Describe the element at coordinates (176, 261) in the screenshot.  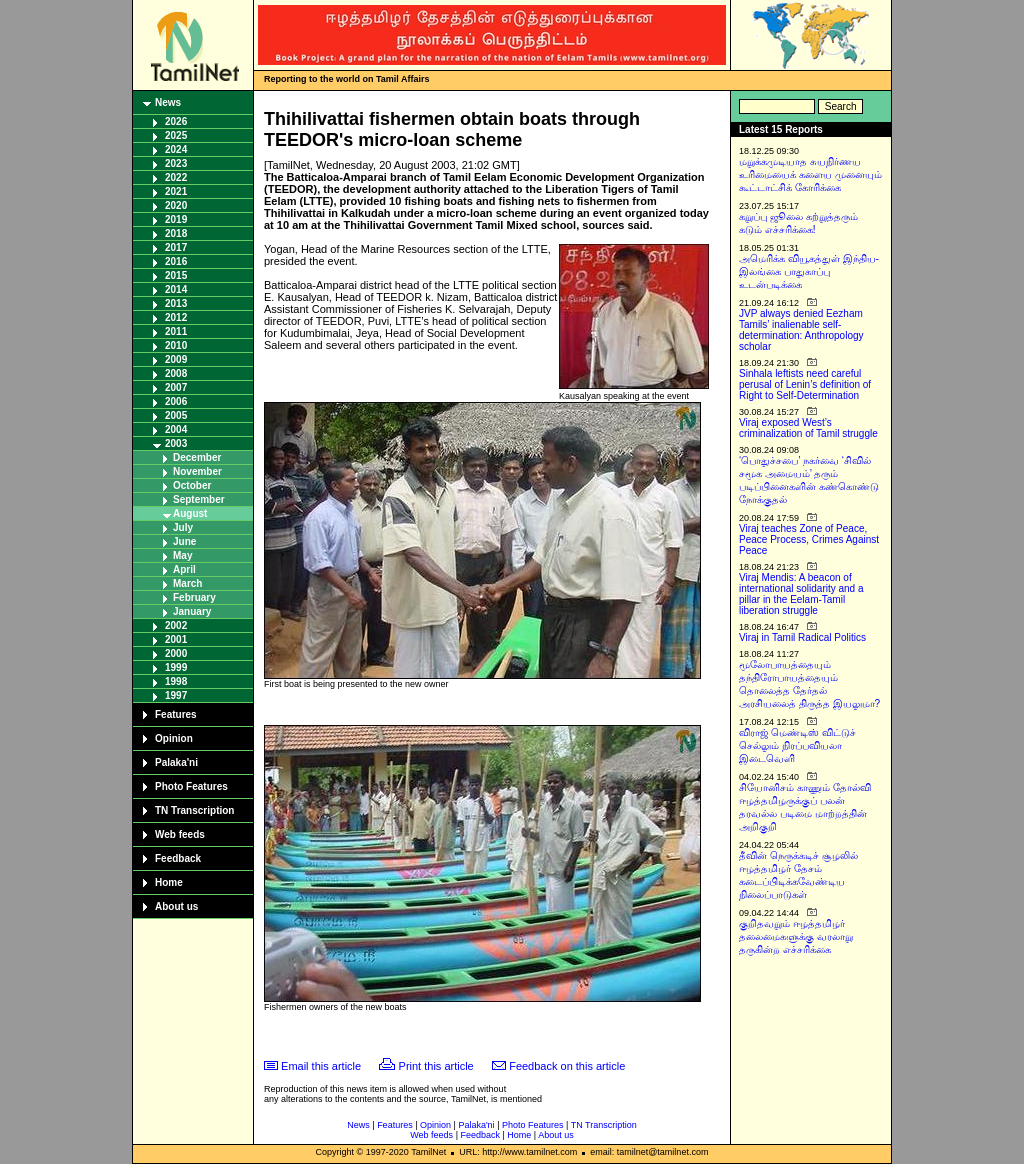
I see `2016` at that location.